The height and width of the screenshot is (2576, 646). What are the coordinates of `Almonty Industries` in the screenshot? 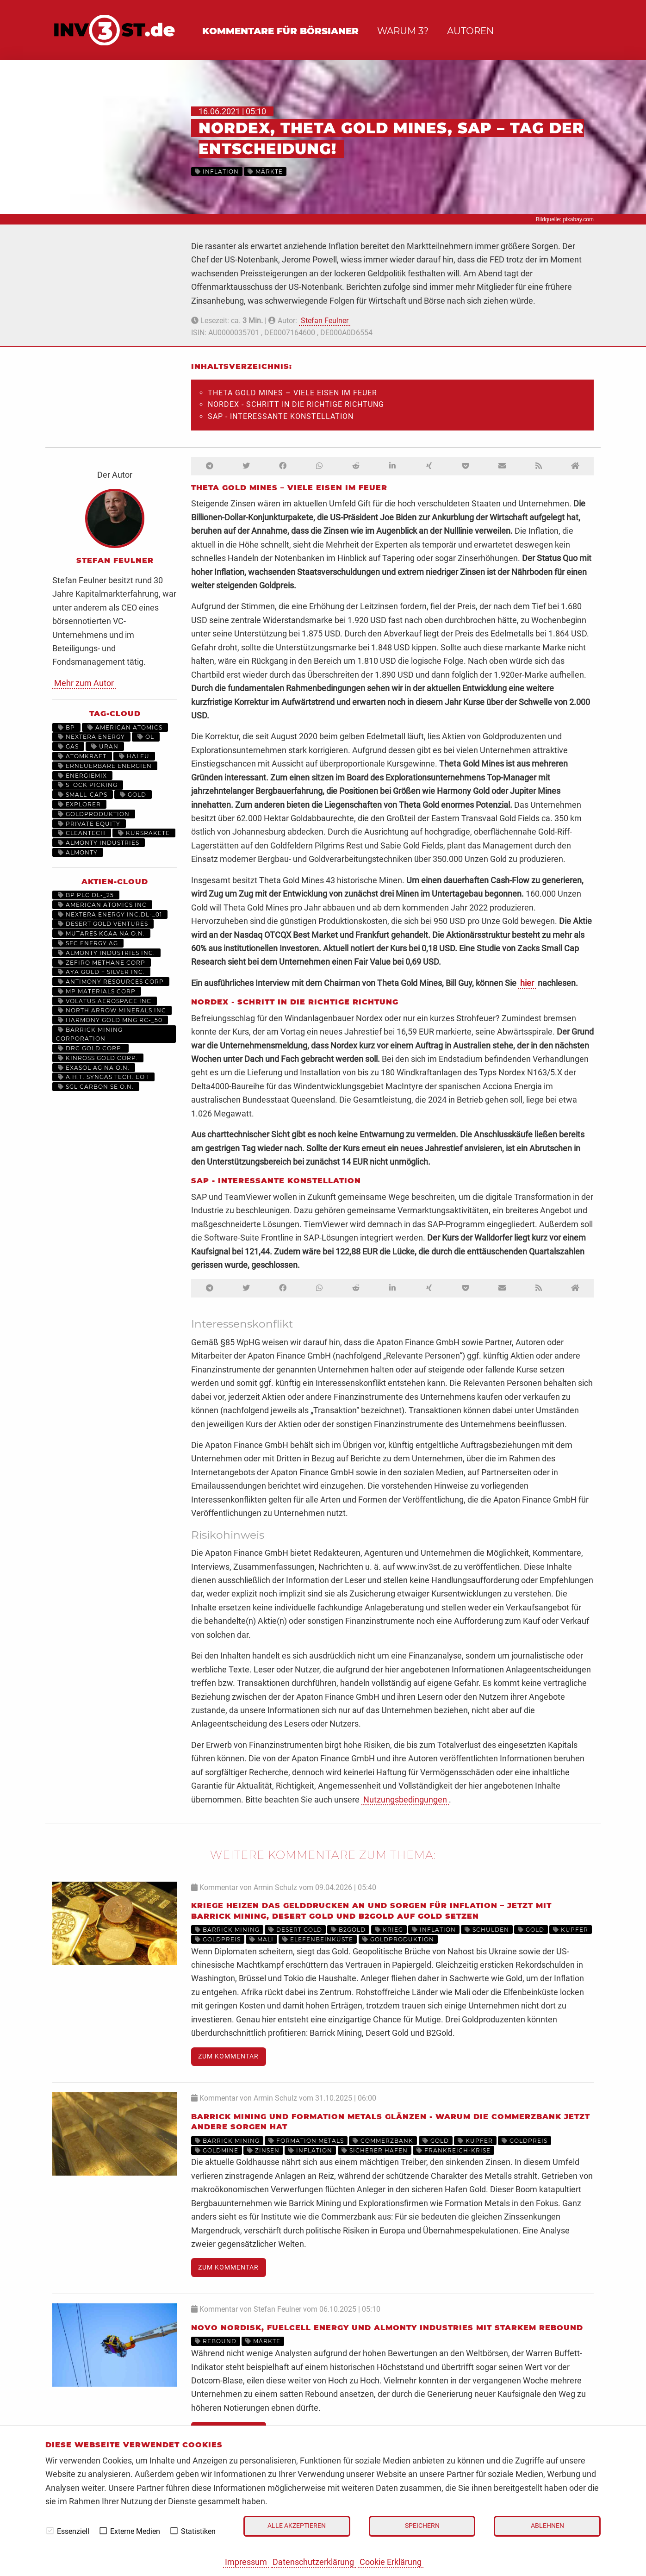 It's located at (98, 842).